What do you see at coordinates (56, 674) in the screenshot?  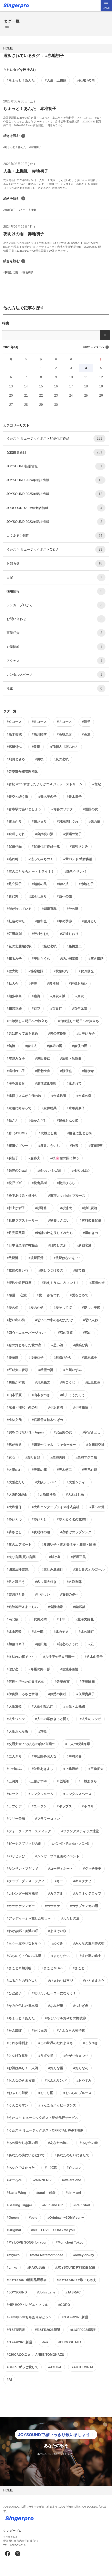 I see `レンタルスペース` at bounding box center [56, 674].